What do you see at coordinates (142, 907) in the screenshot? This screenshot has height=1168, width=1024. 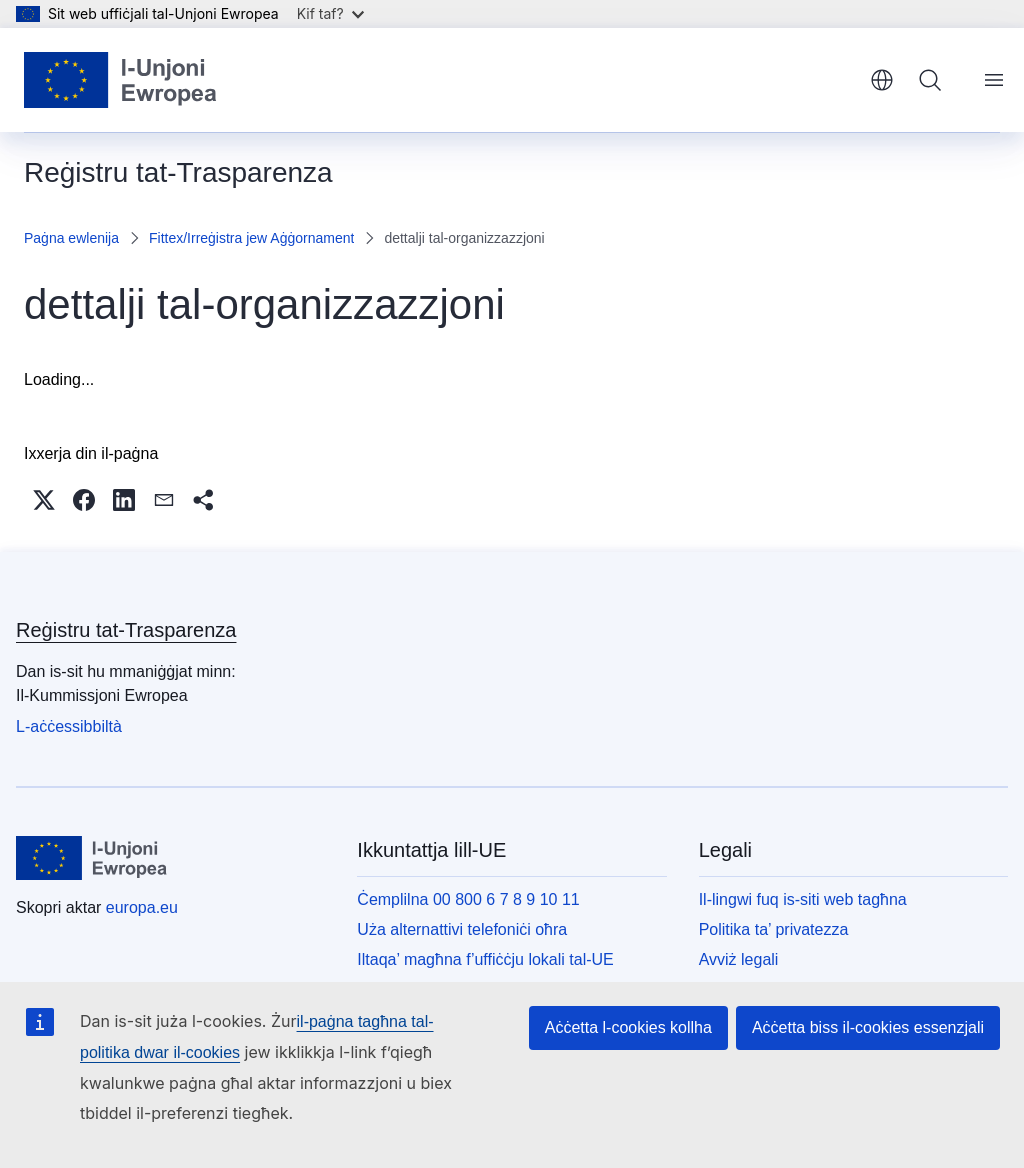 I see `europa.eu` at bounding box center [142, 907].